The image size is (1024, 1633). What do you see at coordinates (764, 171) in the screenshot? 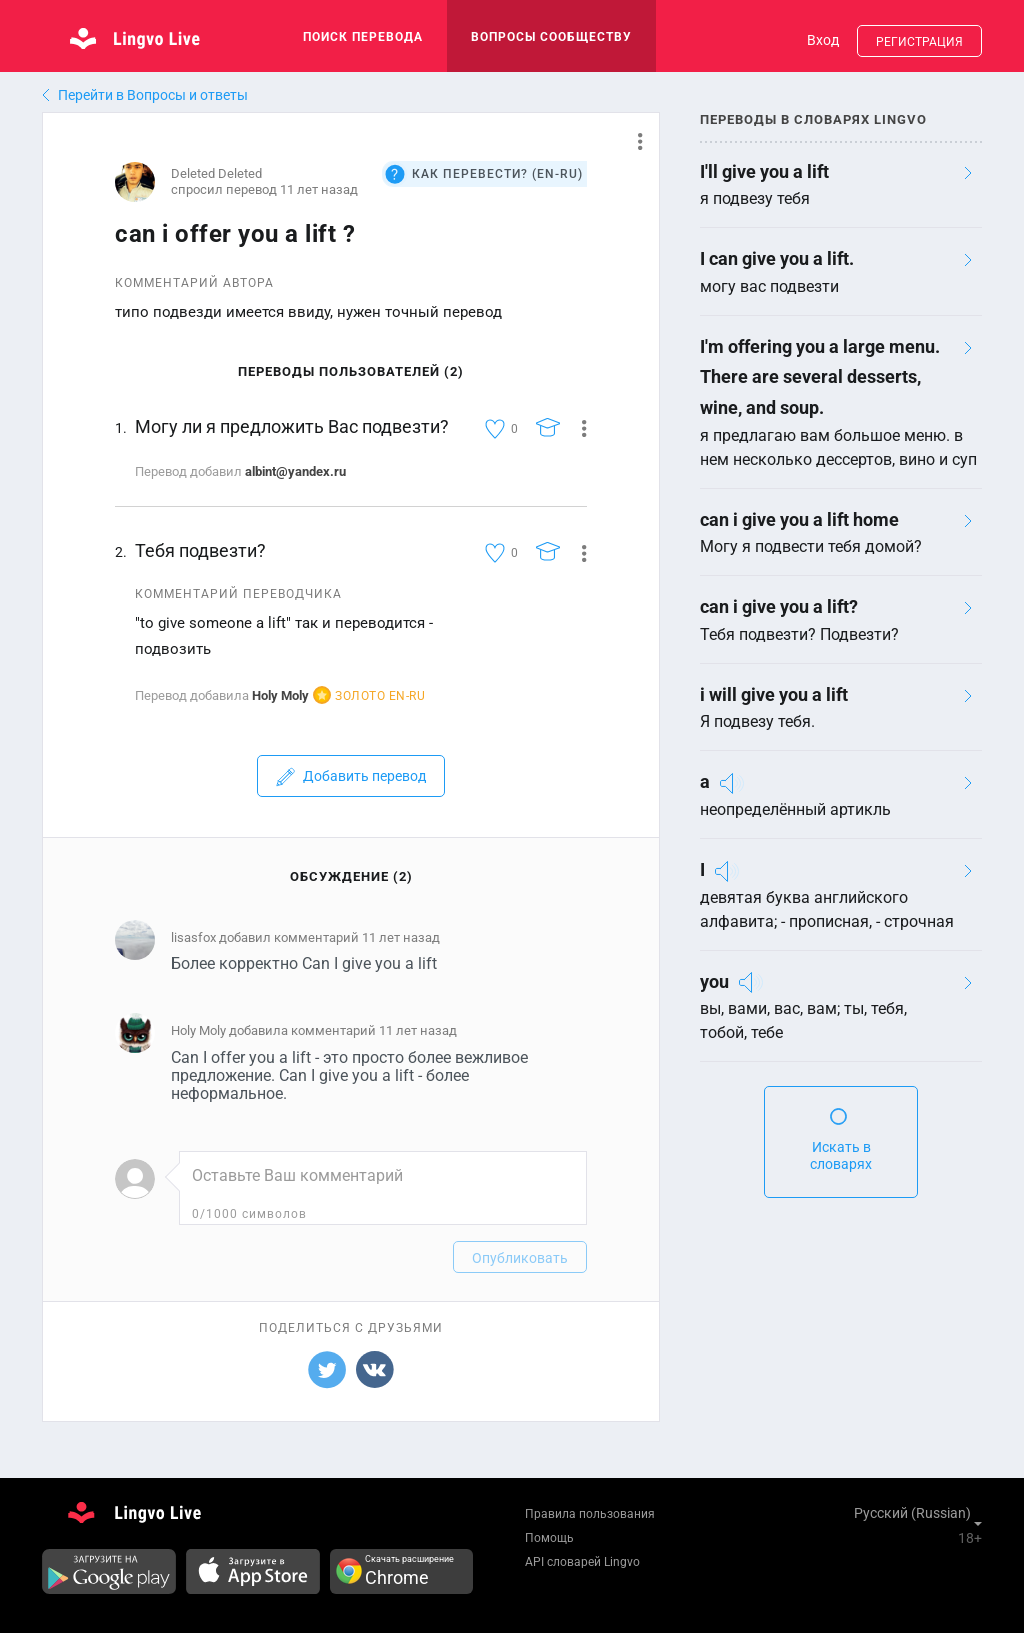
I see `I'll give you a lift` at bounding box center [764, 171].